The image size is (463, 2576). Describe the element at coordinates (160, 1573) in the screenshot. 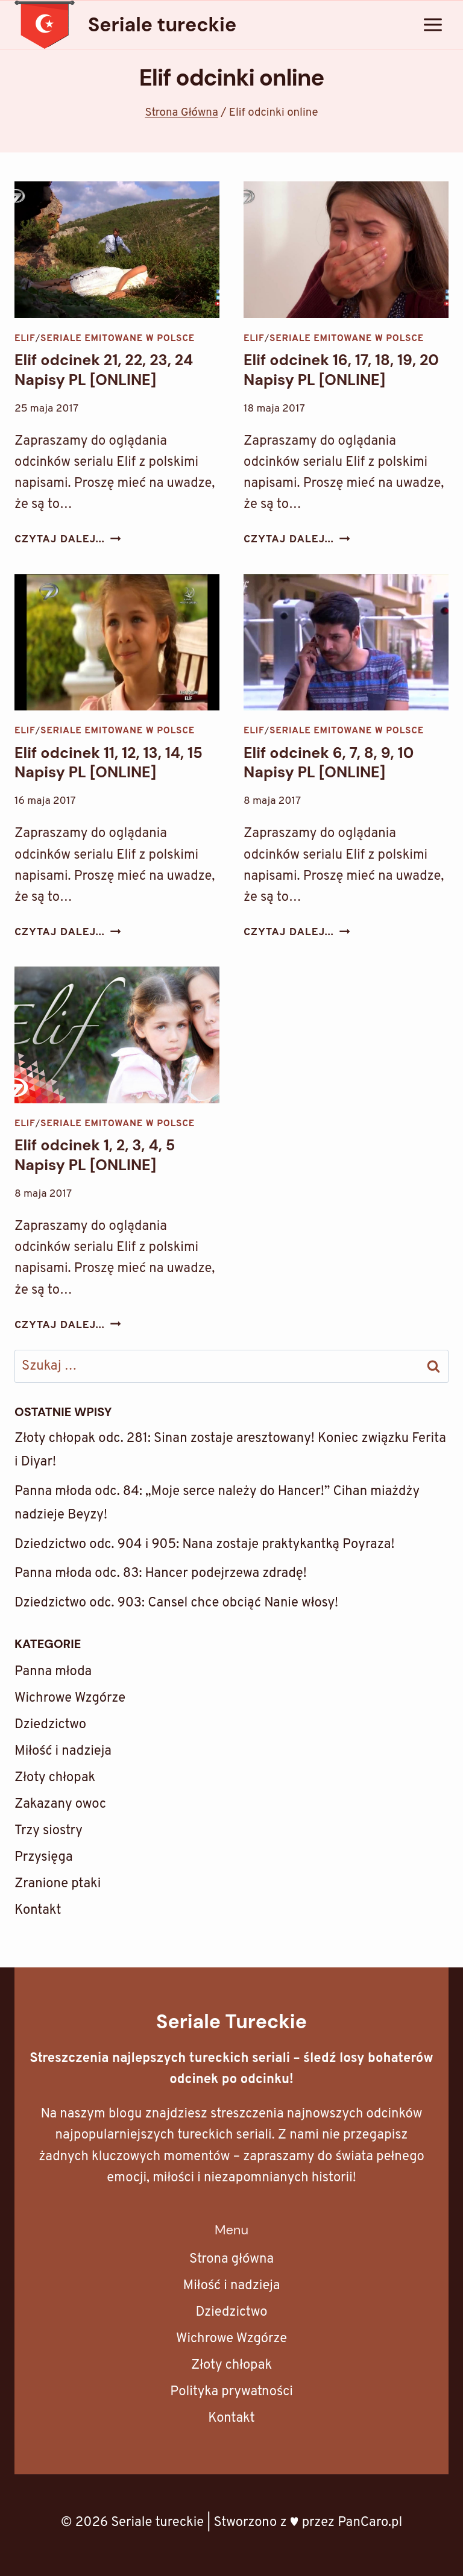

I see `Panna młoda odc. 83: Hancer podejrzewa zdradę!` at that location.